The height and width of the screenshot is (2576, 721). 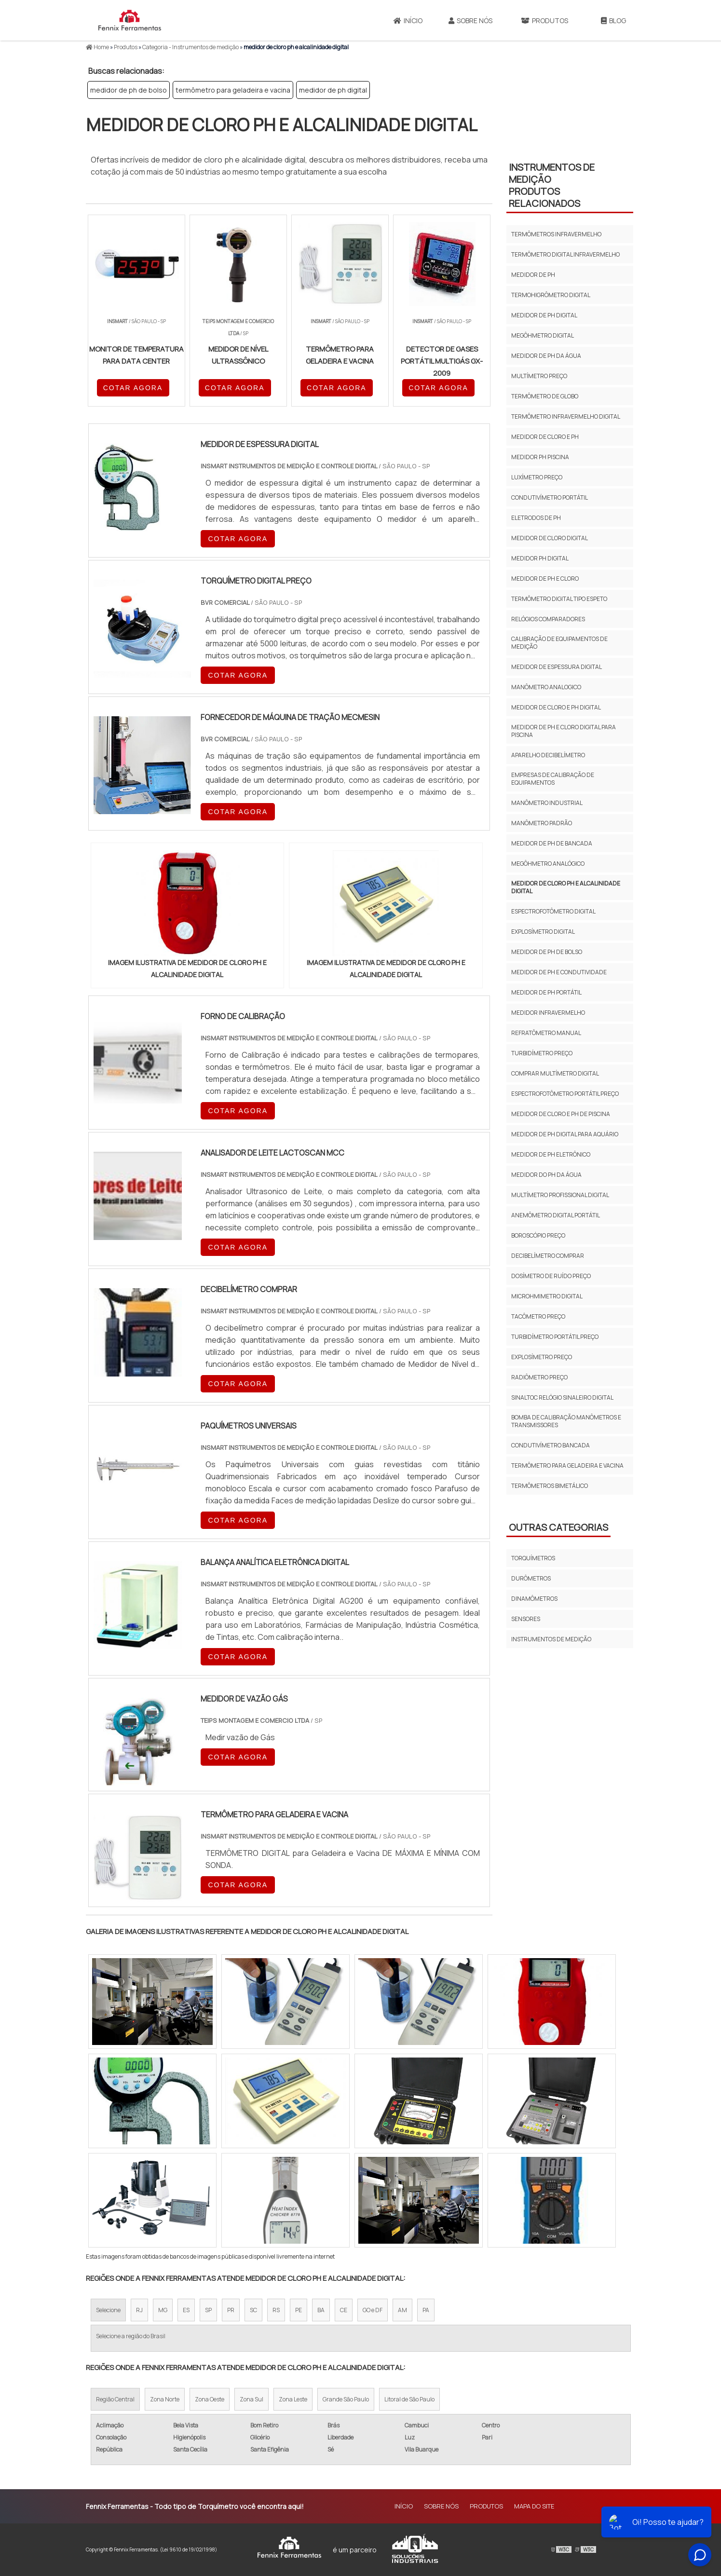 What do you see at coordinates (534, 2506) in the screenshot?
I see `Mapa do site` at bounding box center [534, 2506].